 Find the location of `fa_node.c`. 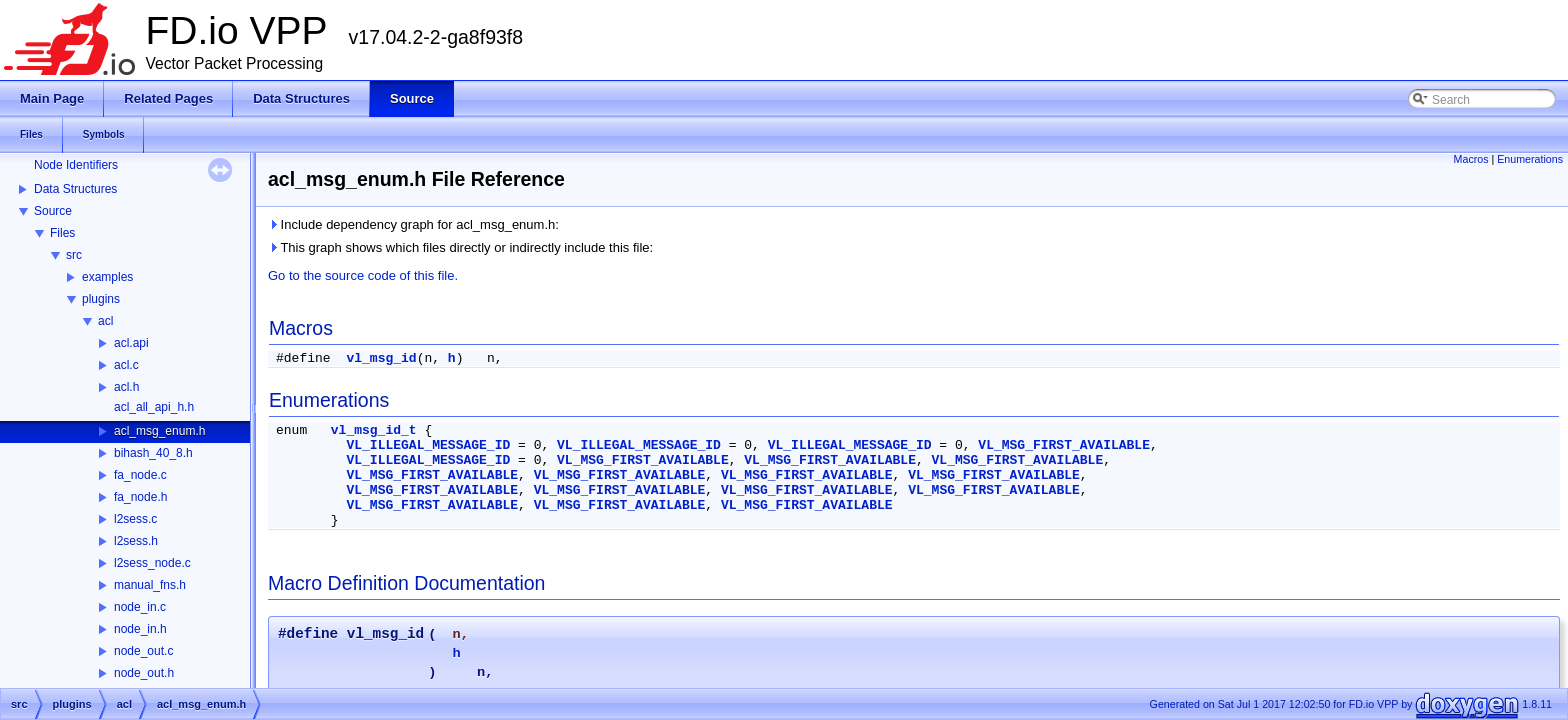

fa_node.c is located at coordinates (140, 475).